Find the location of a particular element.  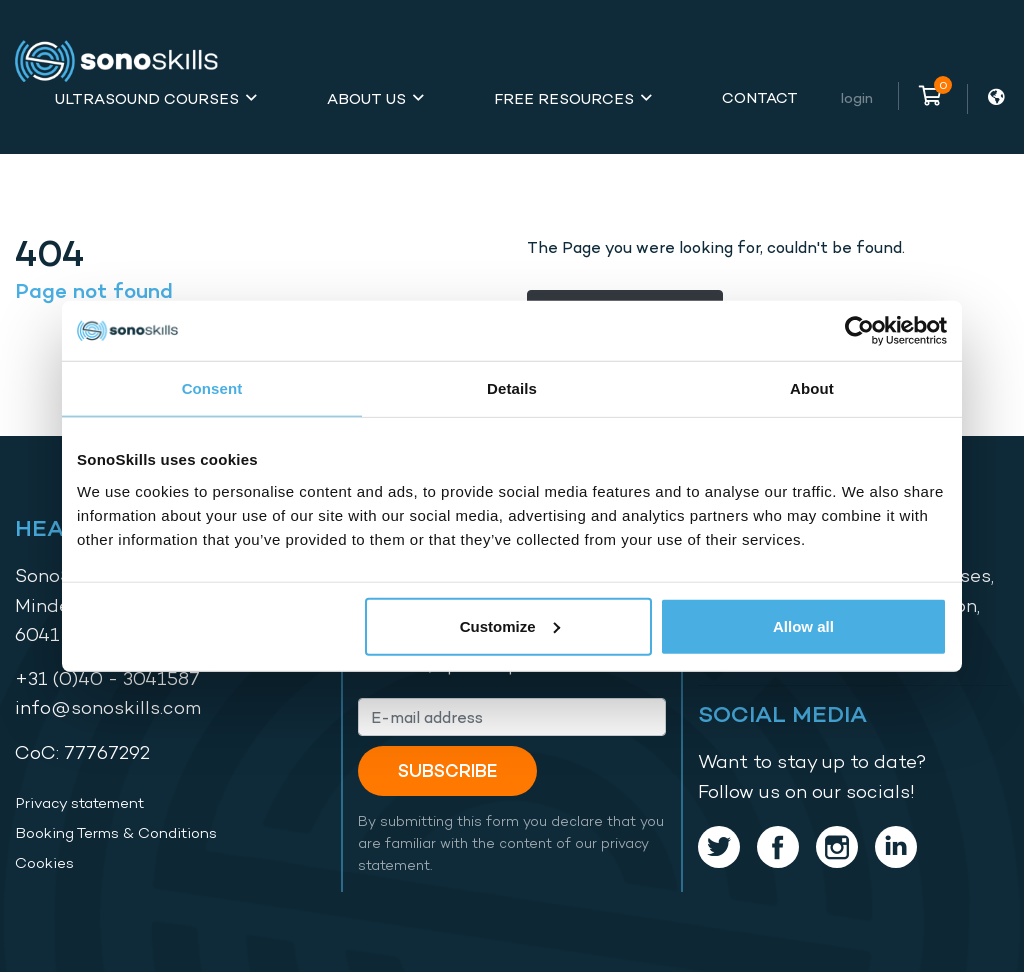

Contact is located at coordinates (760, 97).